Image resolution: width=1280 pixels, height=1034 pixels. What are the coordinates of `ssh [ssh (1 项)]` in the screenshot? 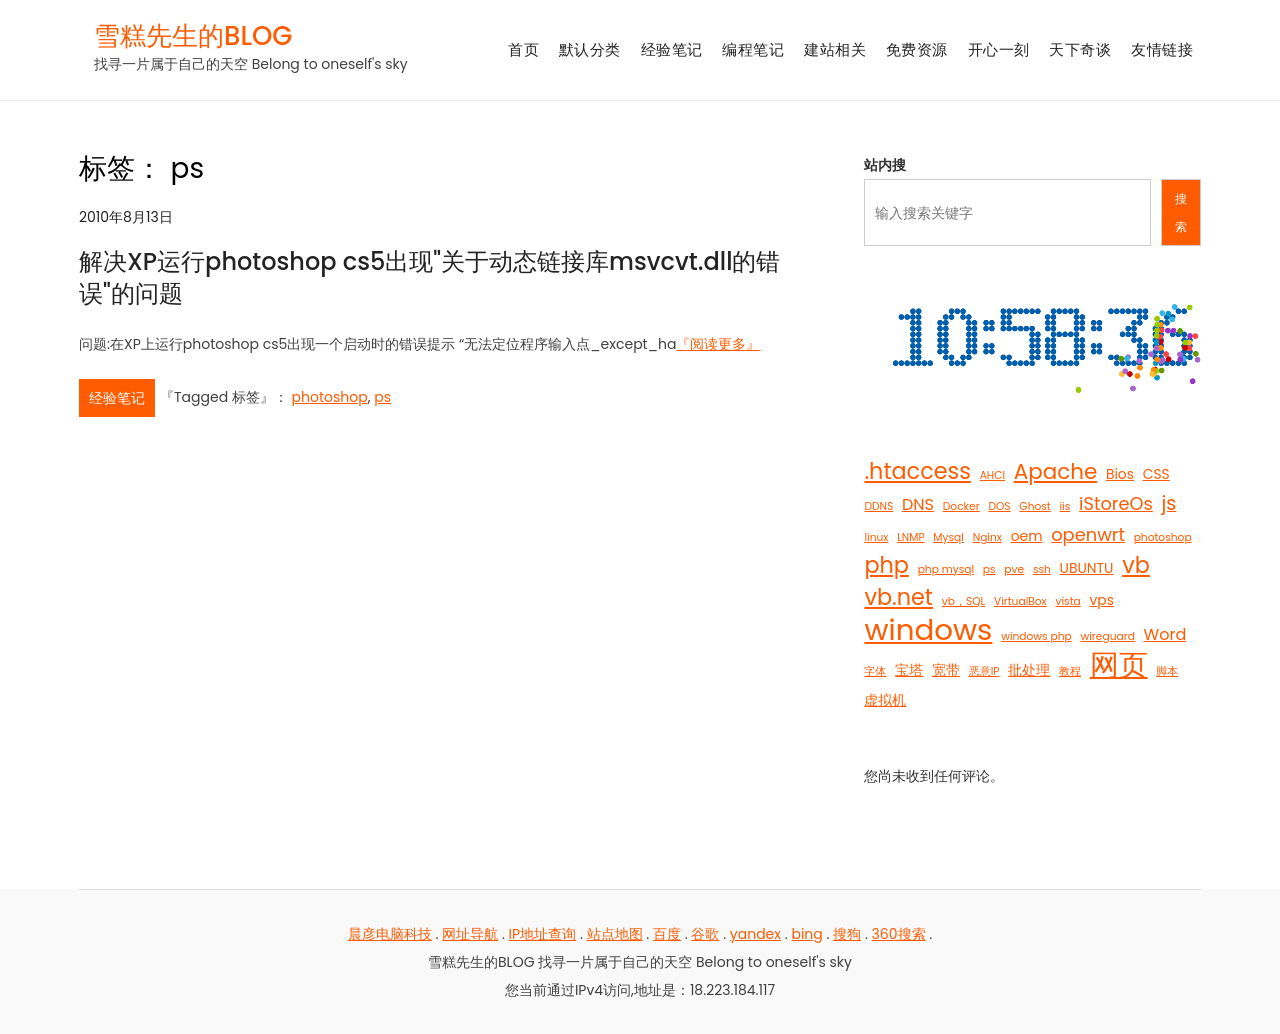 It's located at (1042, 569).